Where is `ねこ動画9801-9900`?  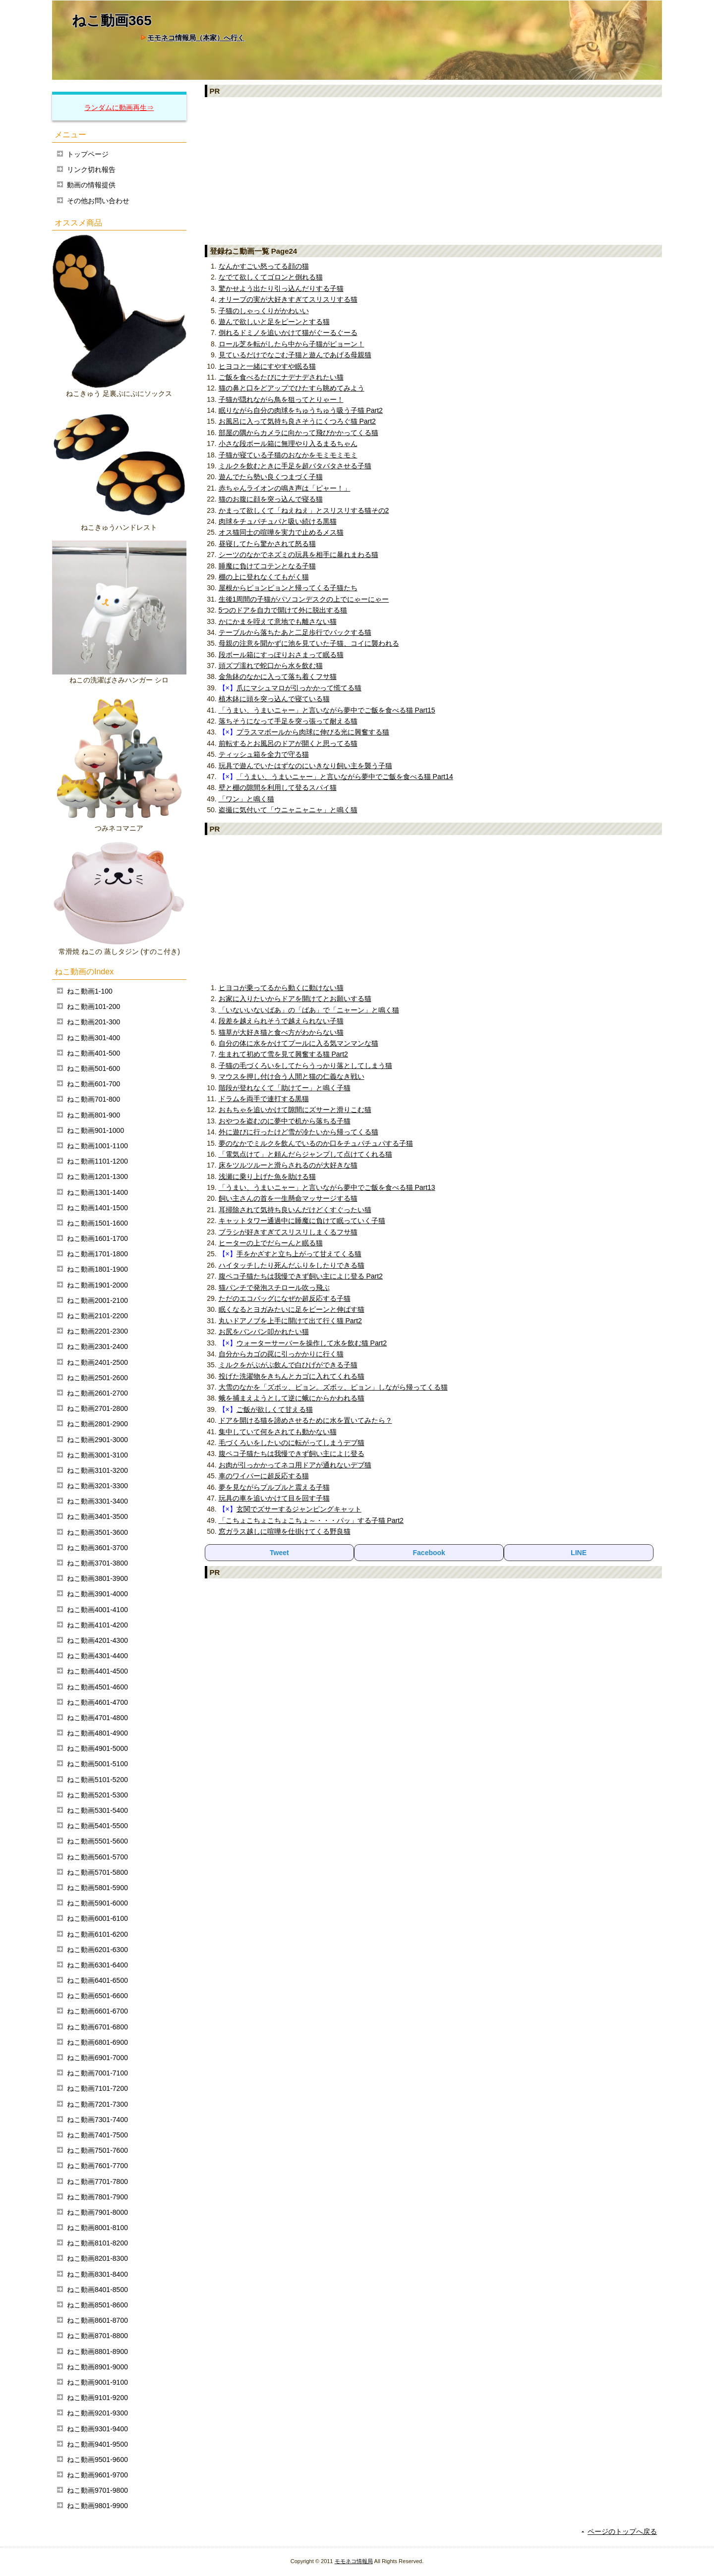 ねこ動画9801-9900 is located at coordinates (97, 2506).